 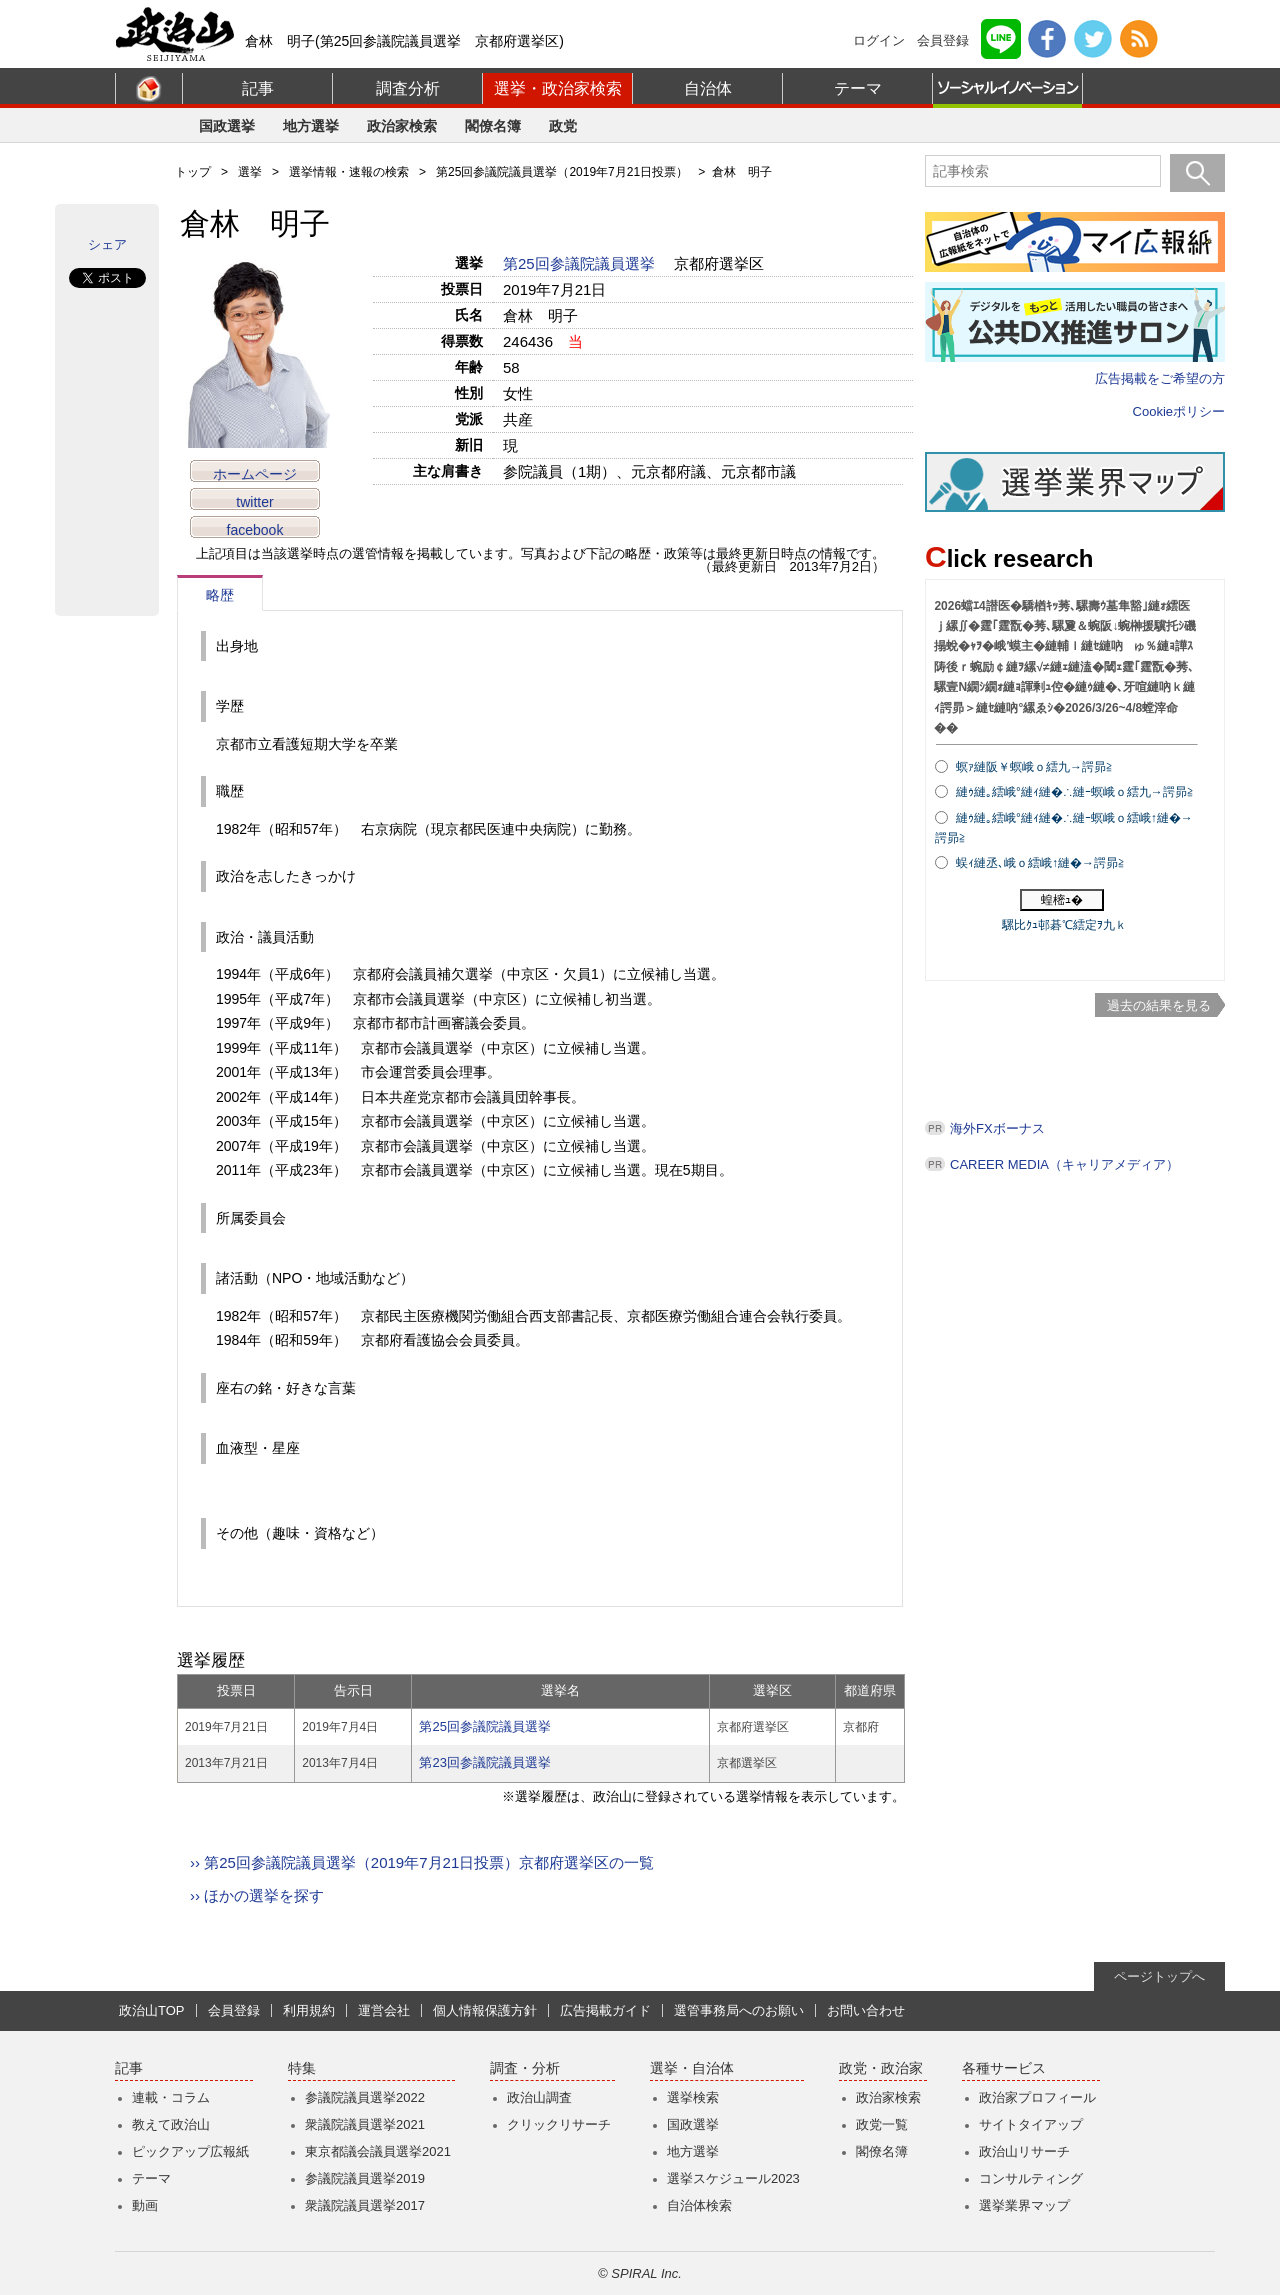 I want to click on 教えて政治山, so click(x=171, y=2124).